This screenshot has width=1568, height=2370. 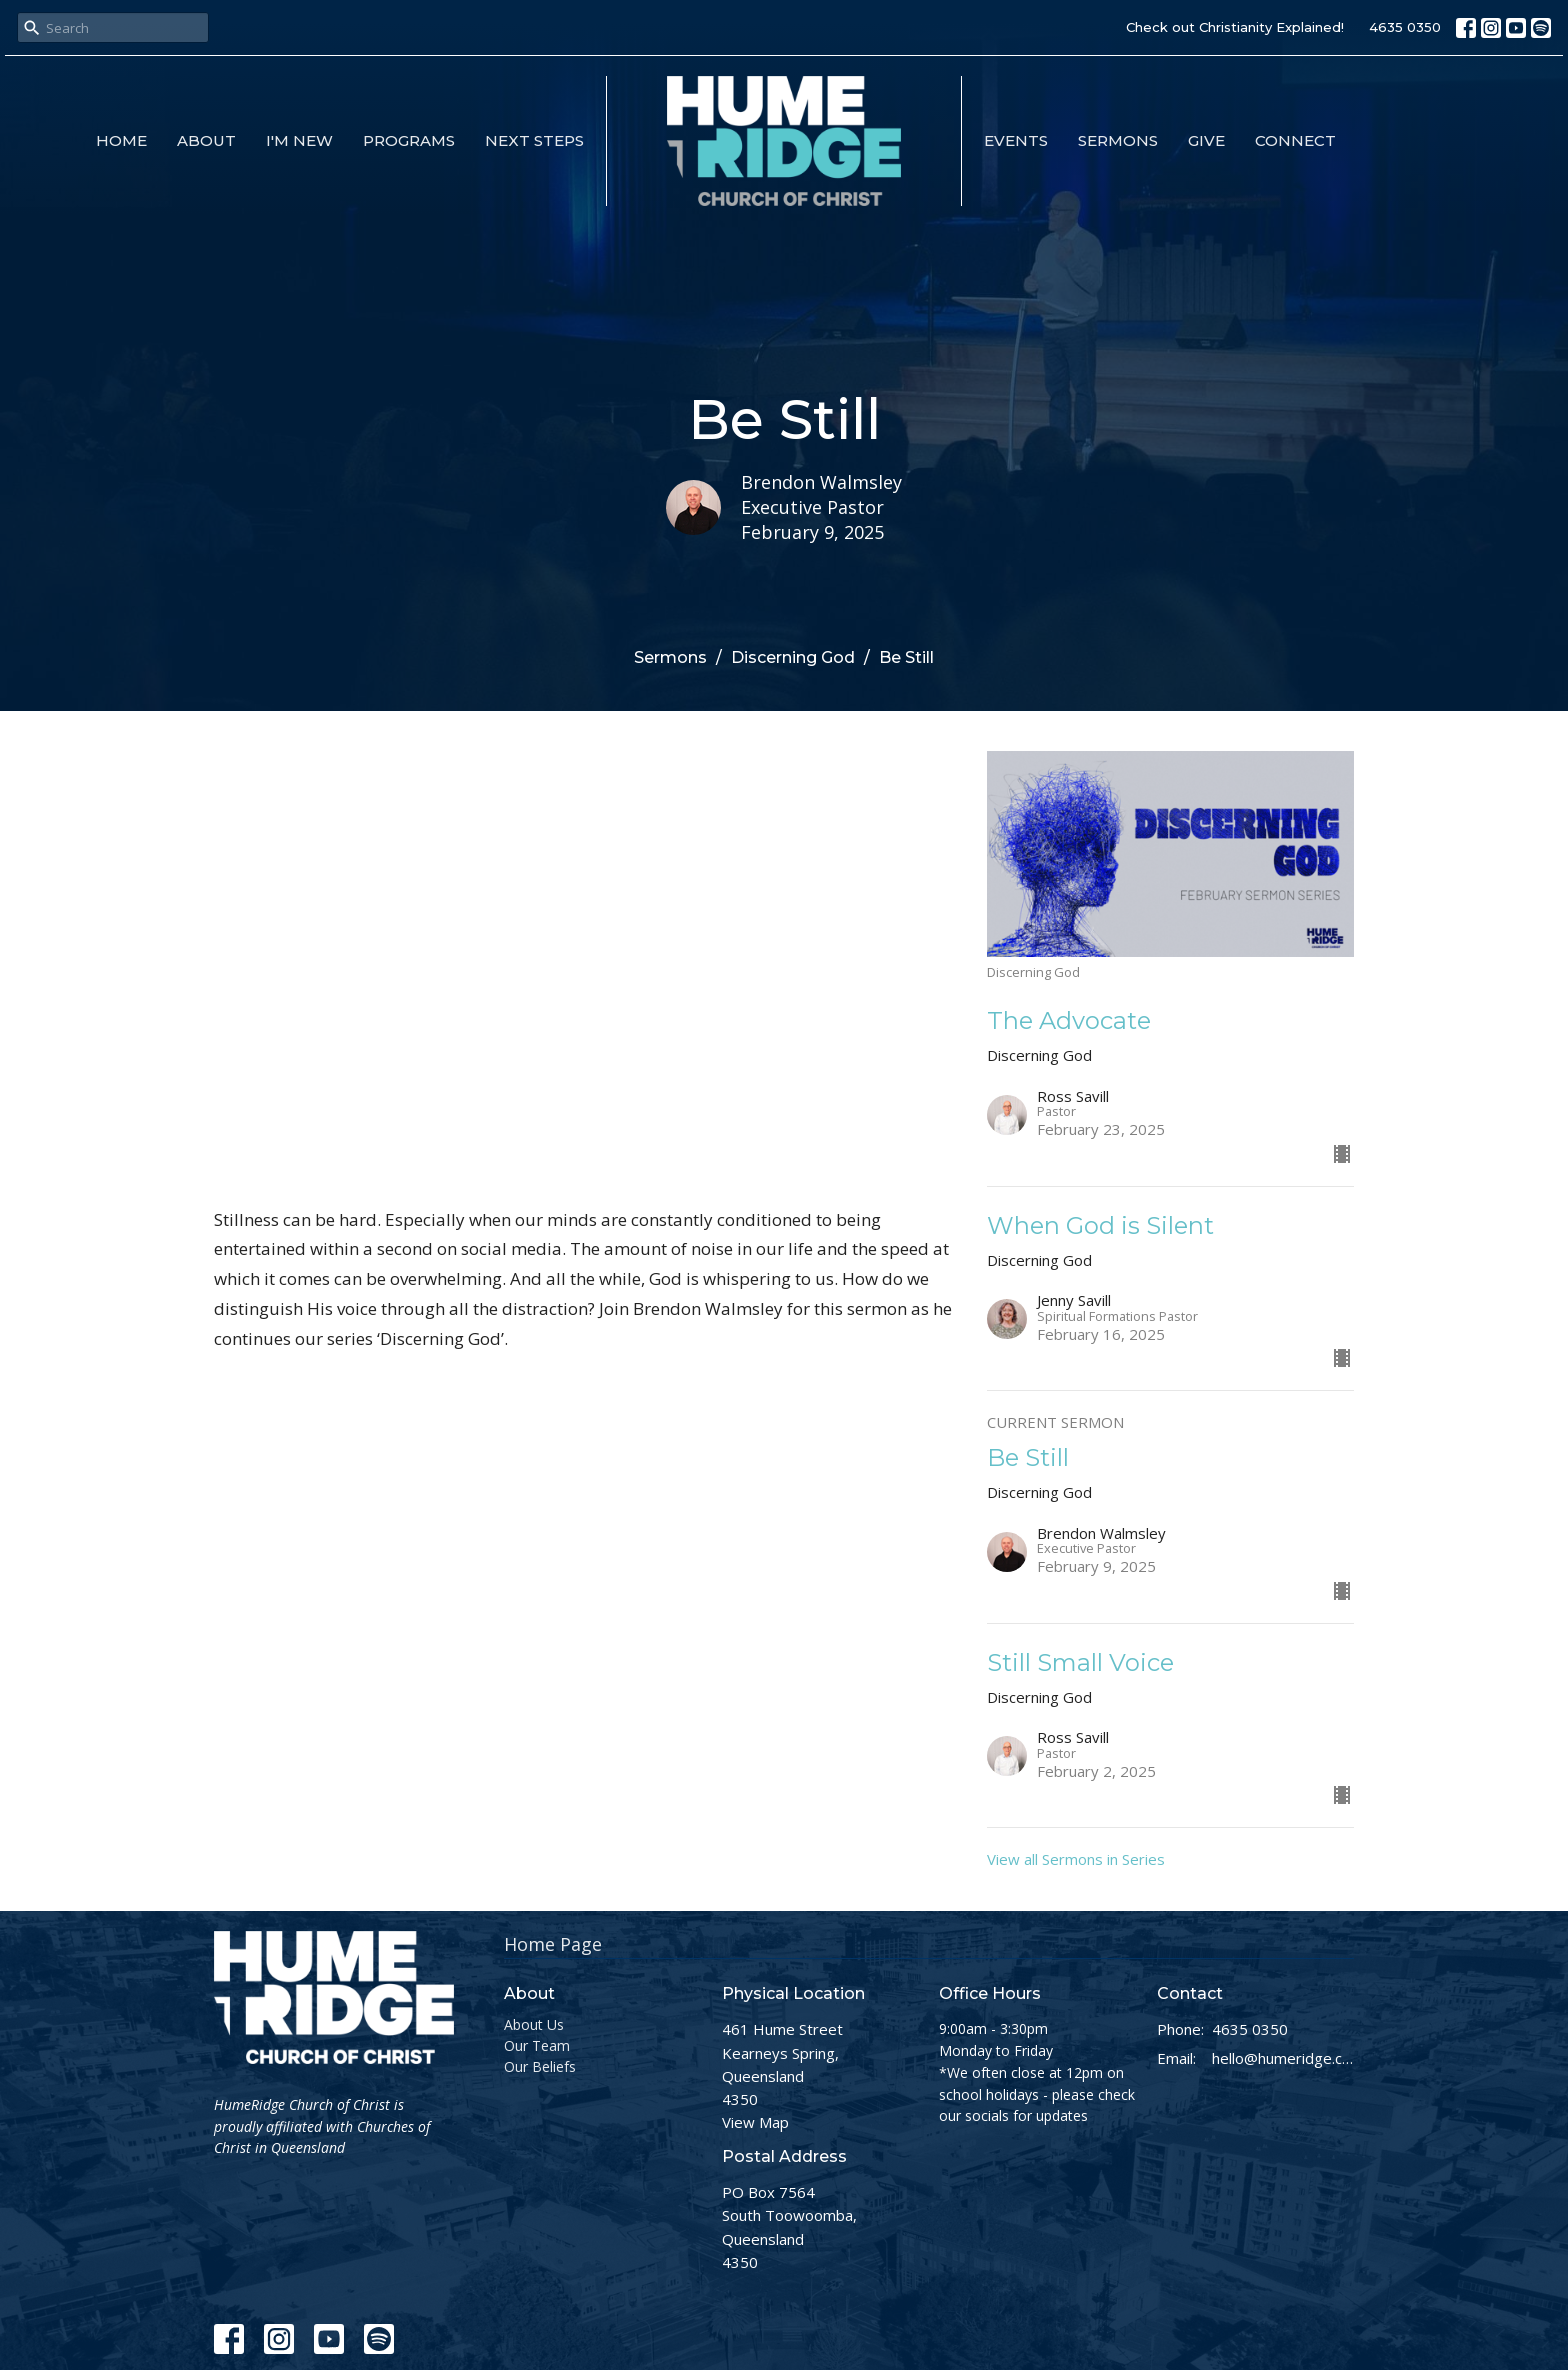 I want to click on Programs, so click(x=409, y=140).